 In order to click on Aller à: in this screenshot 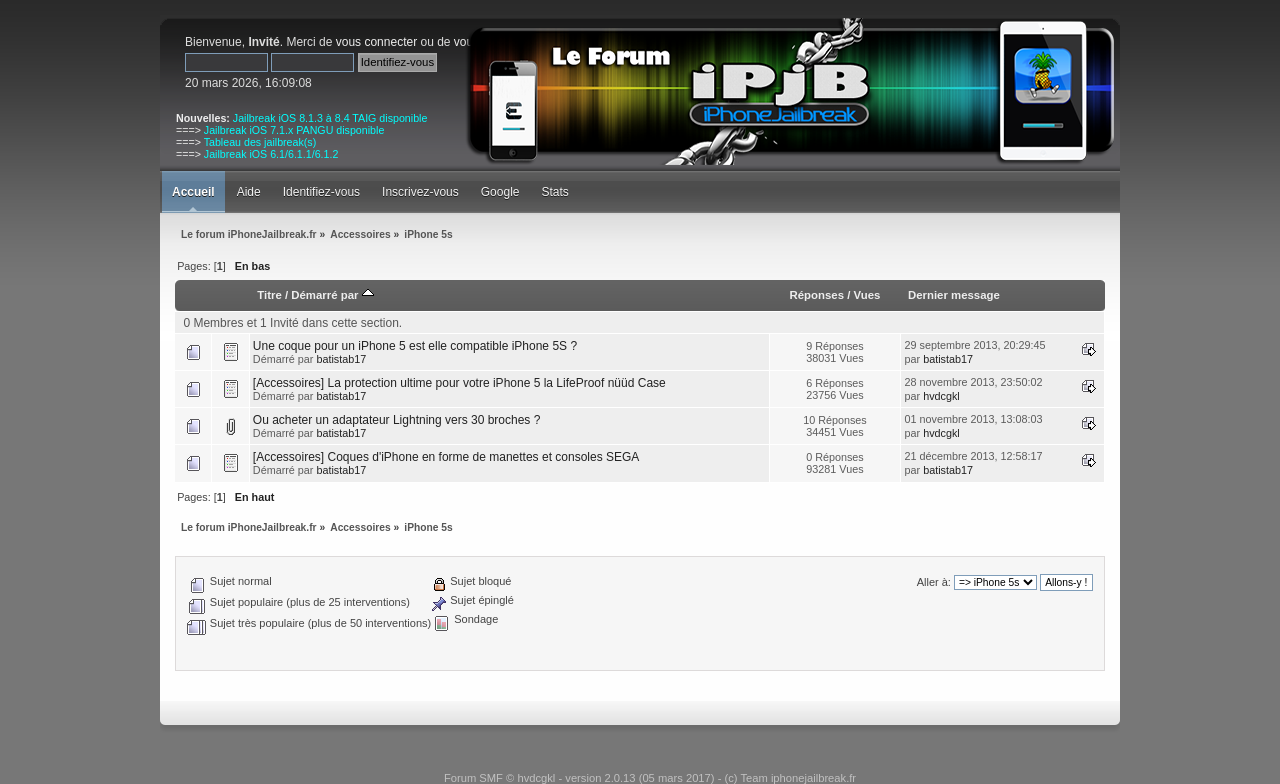, I will do `click(934, 582)`.